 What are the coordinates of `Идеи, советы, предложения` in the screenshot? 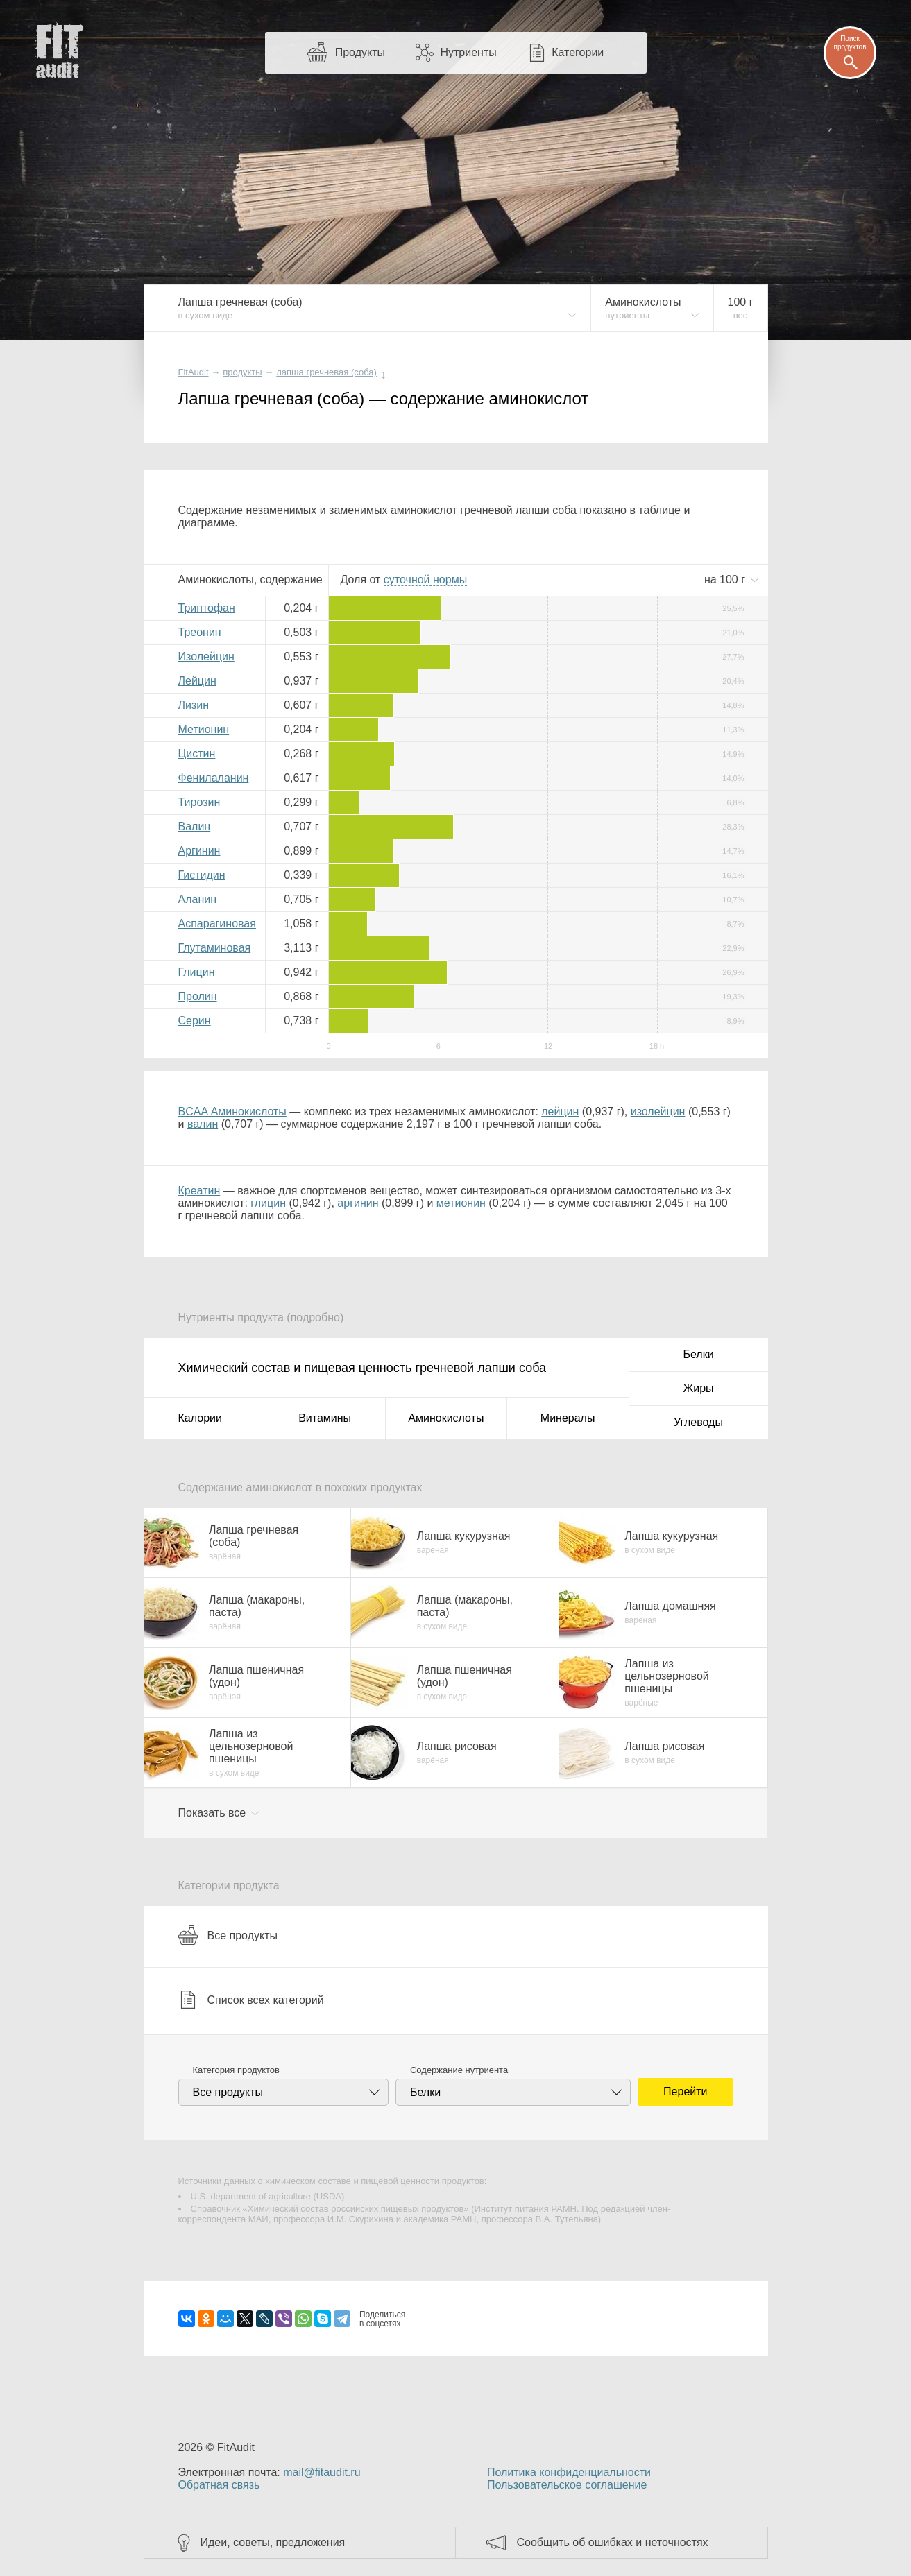 It's located at (273, 2542).